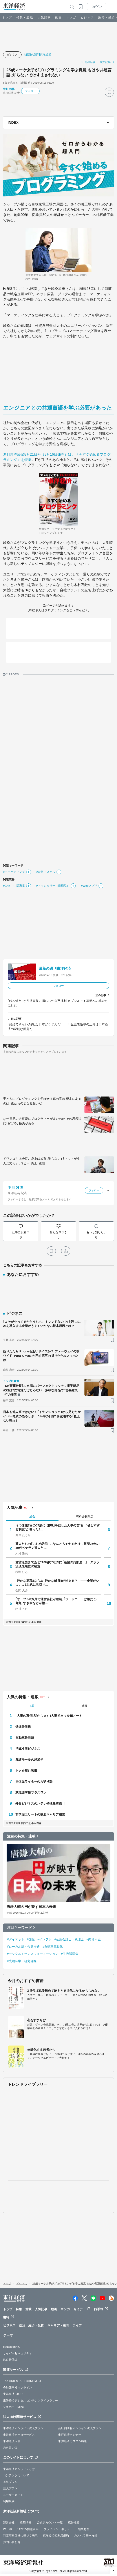 This screenshot has width=117, height=2576. Describe the element at coordinates (89, 885) in the screenshot. I see `#Webアプリ` at that location.